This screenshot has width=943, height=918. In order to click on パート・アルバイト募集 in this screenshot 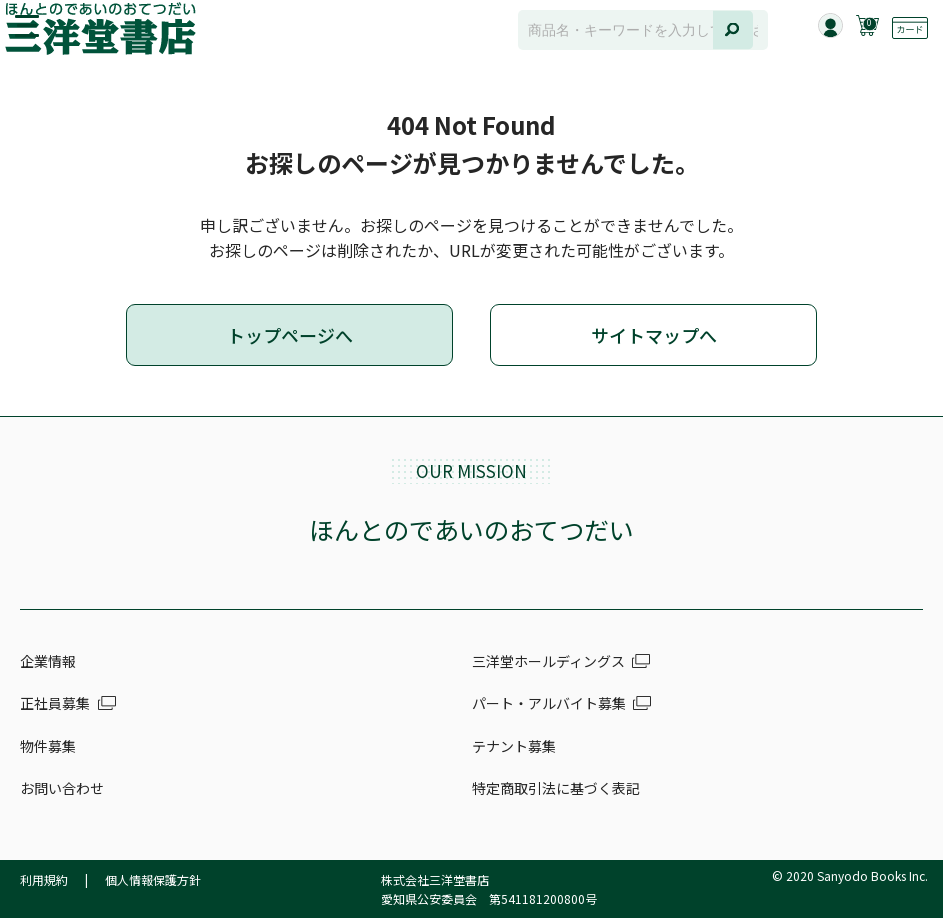, I will do `click(549, 703)`.